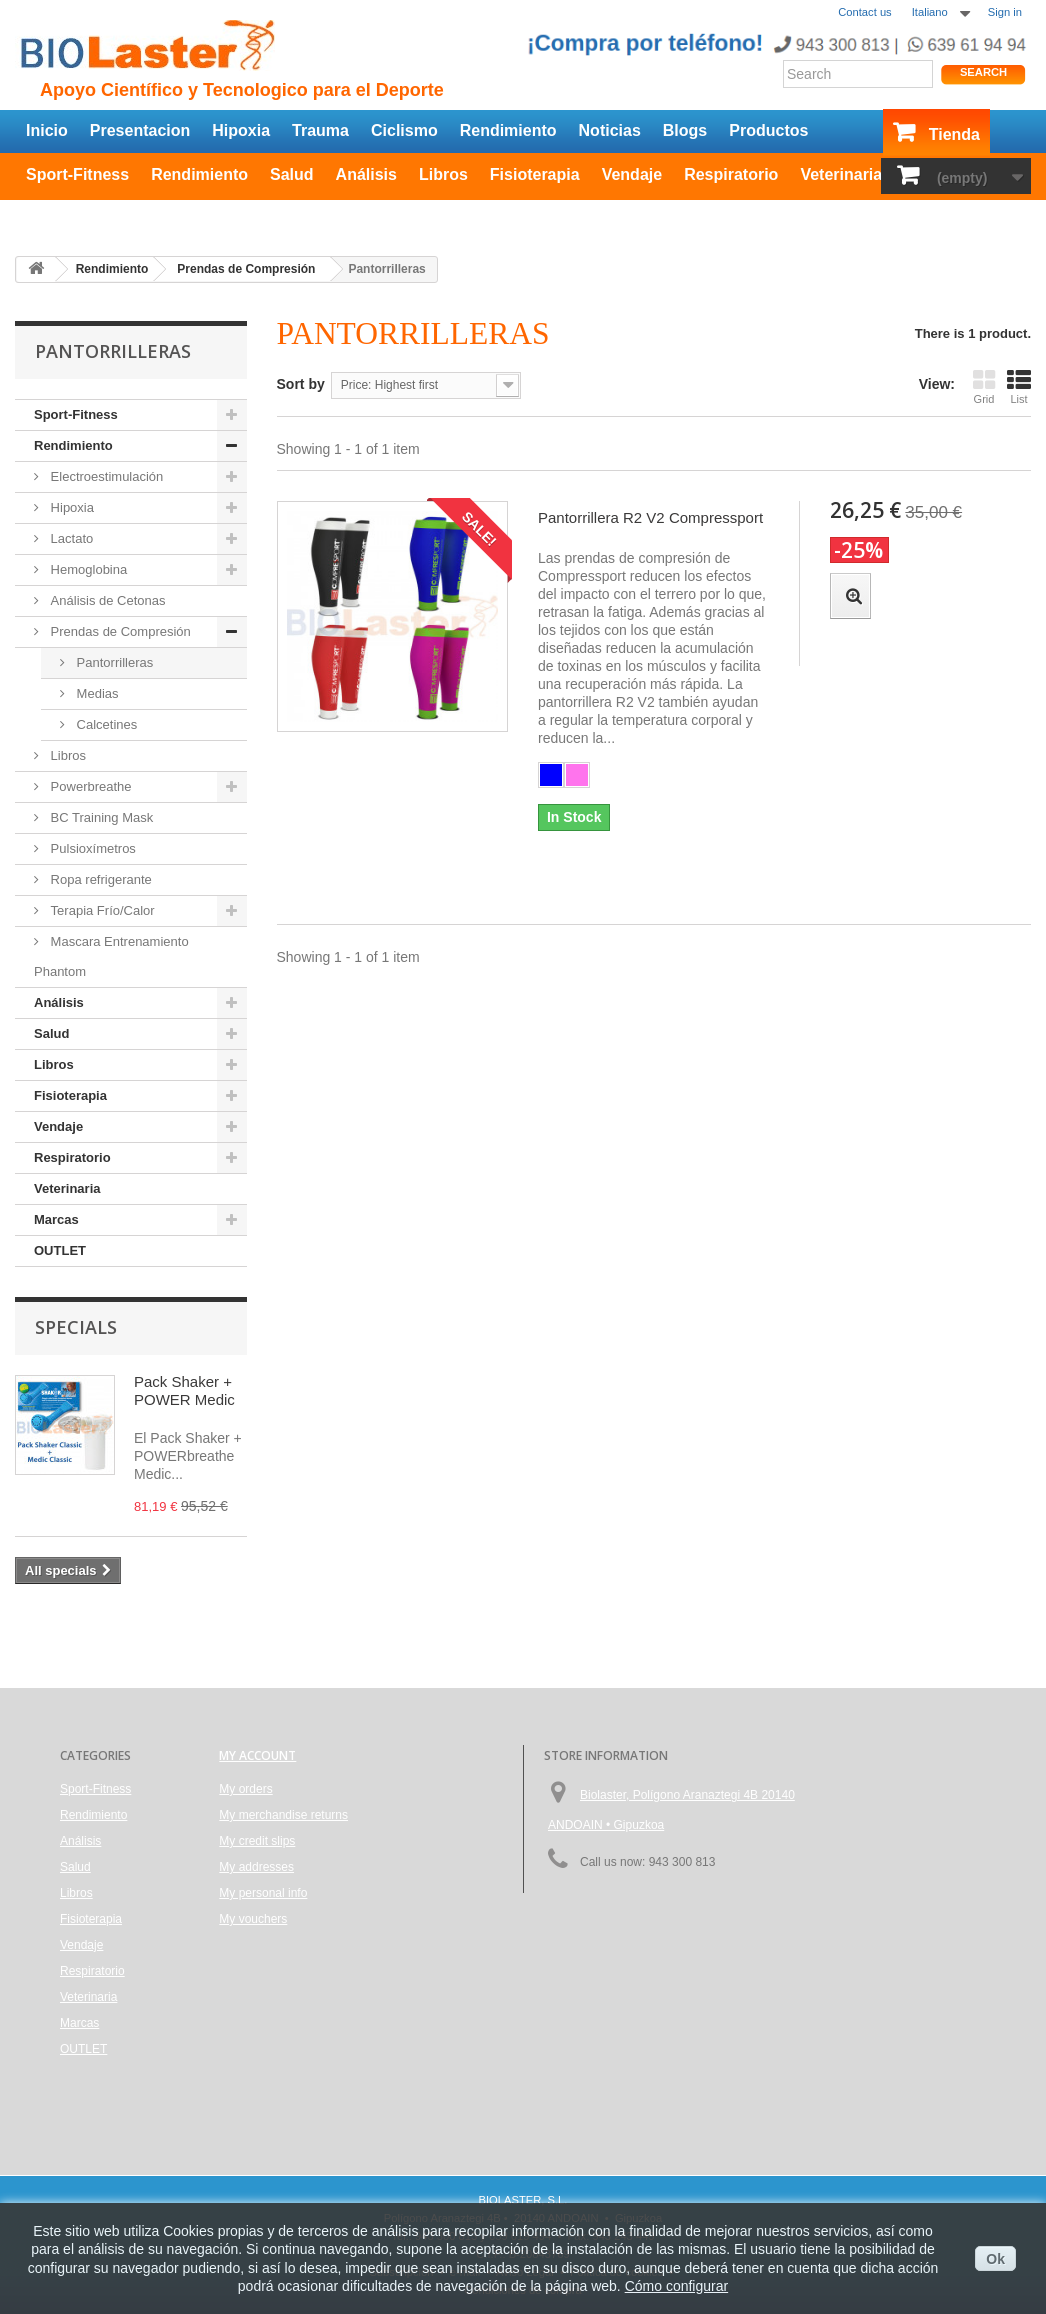  What do you see at coordinates (106, 600) in the screenshot?
I see `Análisis de Cetonas` at bounding box center [106, 600].